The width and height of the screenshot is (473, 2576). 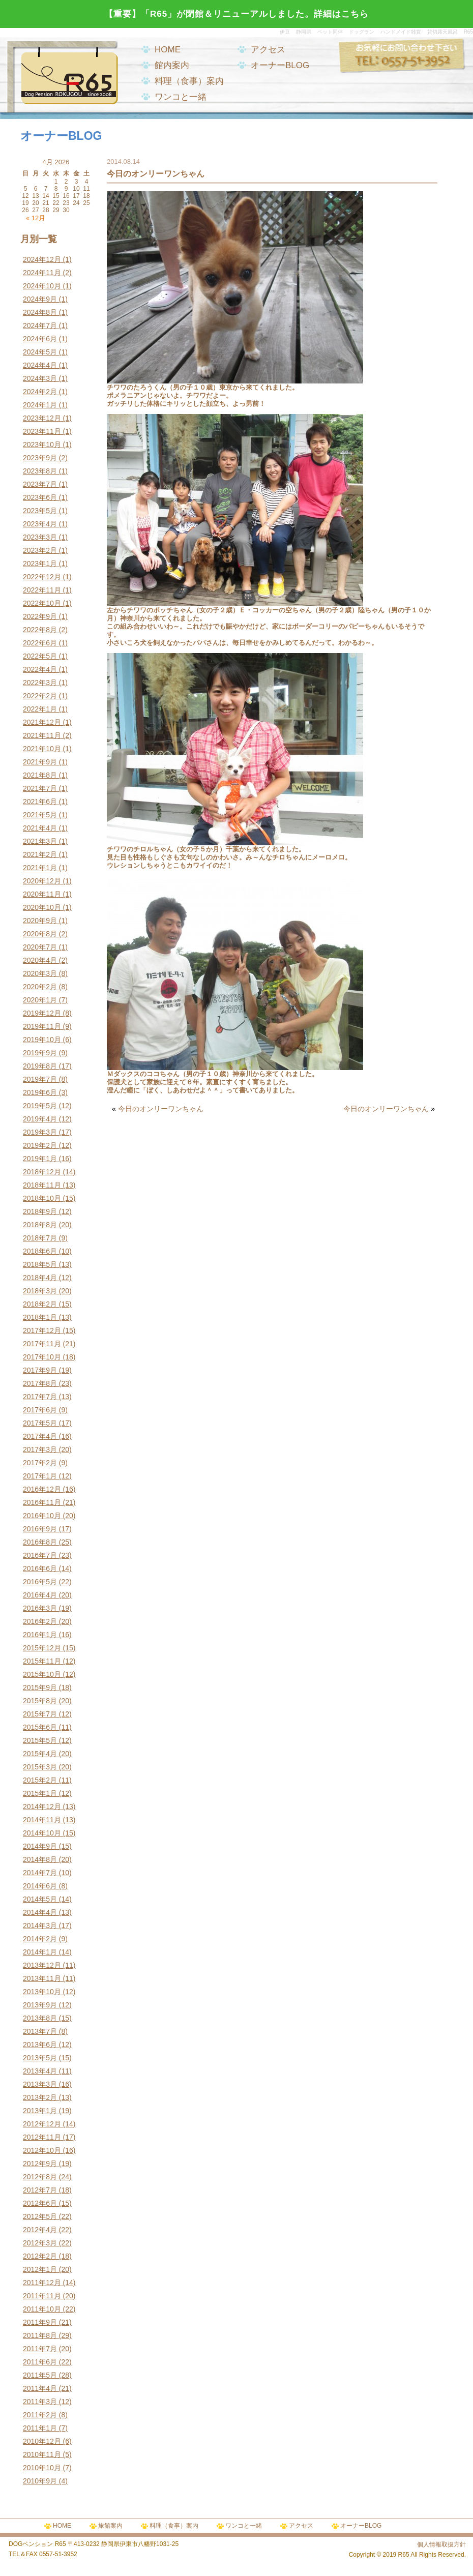 I want to click on 2019年12月, so click(x=42, y=1013).